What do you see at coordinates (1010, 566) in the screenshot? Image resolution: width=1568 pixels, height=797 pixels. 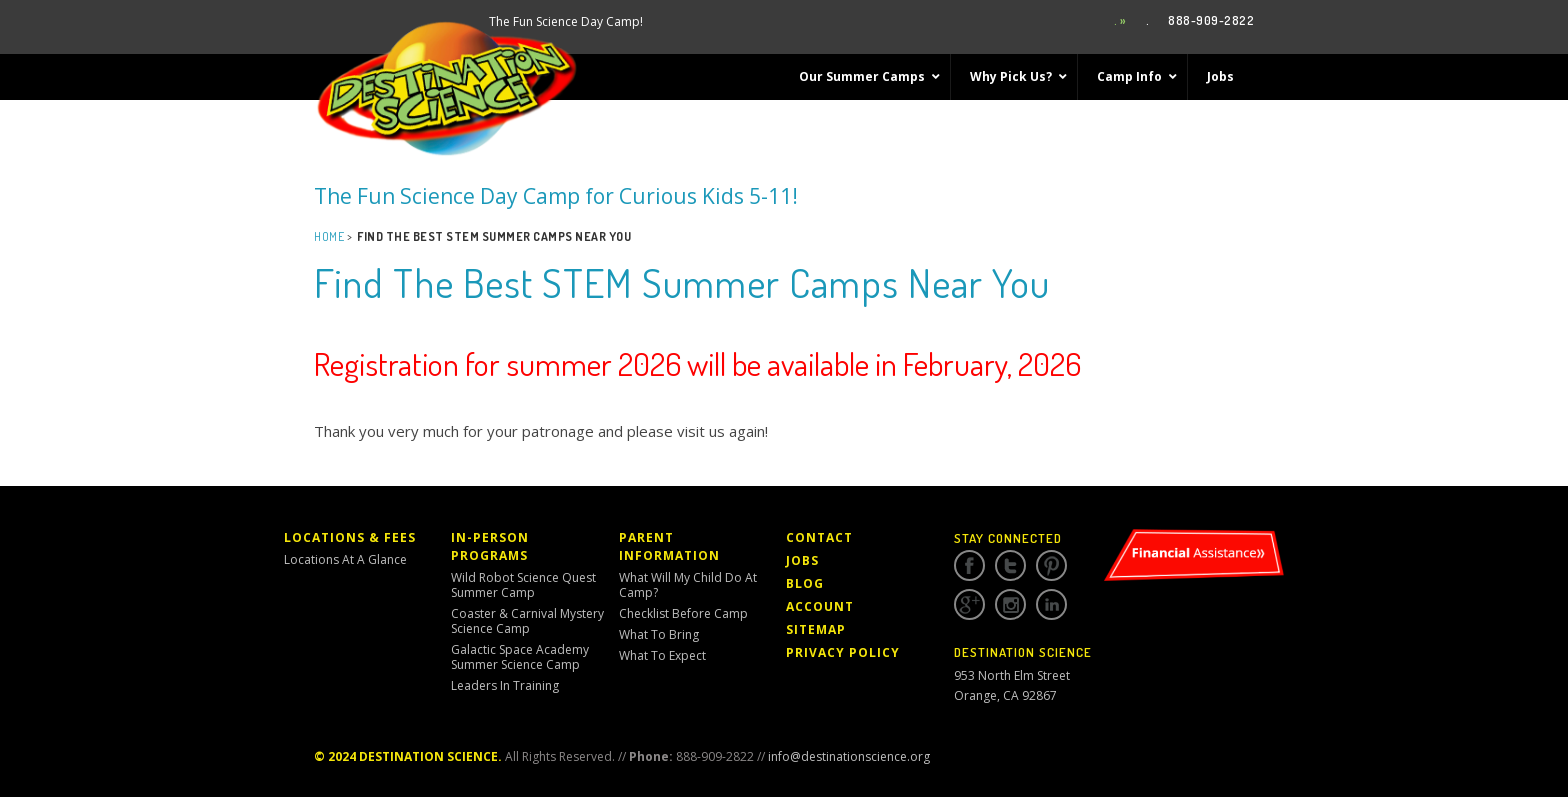 I see `Twitter` at bounding box center [1010, 566].